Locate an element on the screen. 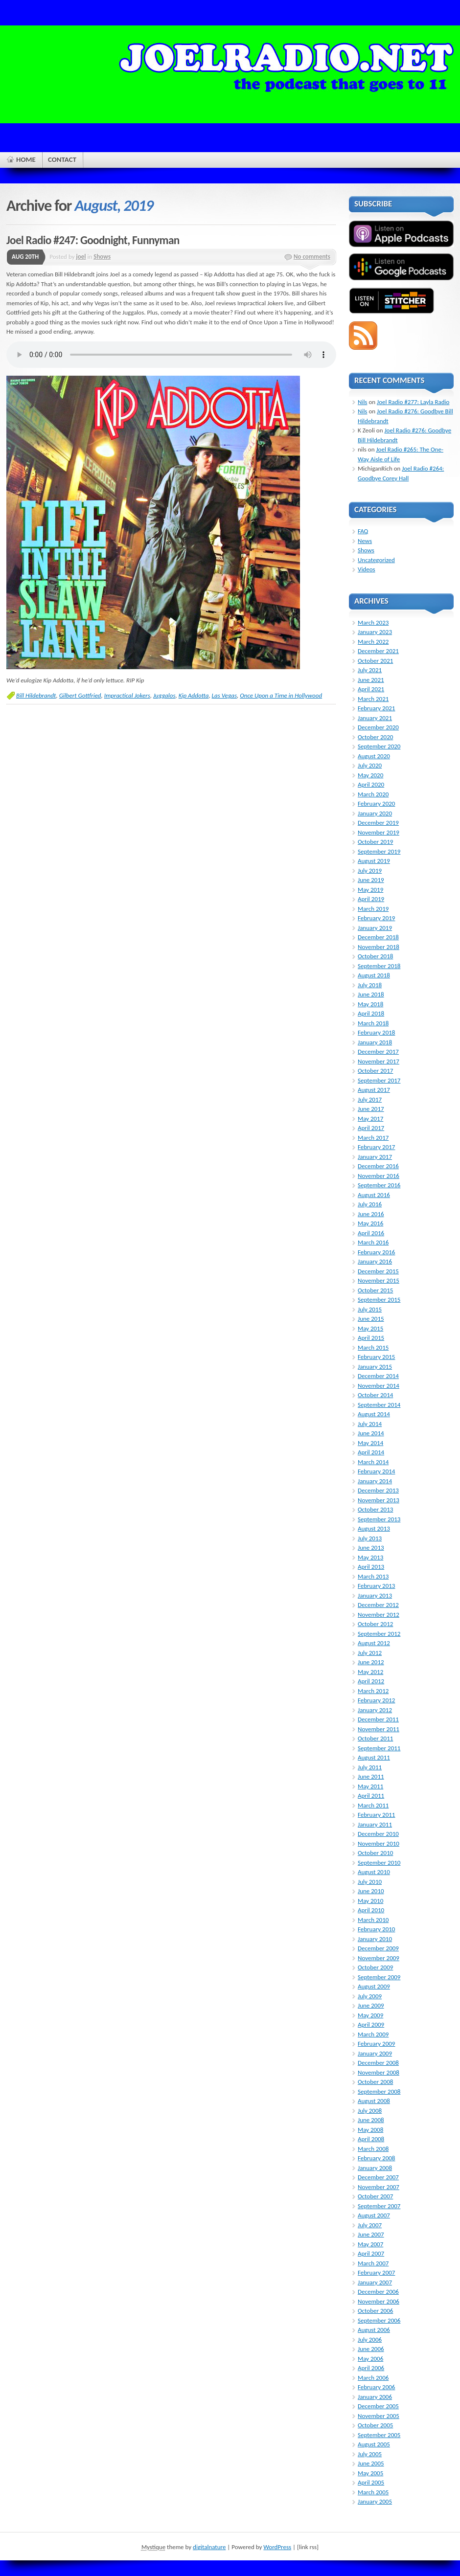  March 2005 is located at coordinates (373, 2492).